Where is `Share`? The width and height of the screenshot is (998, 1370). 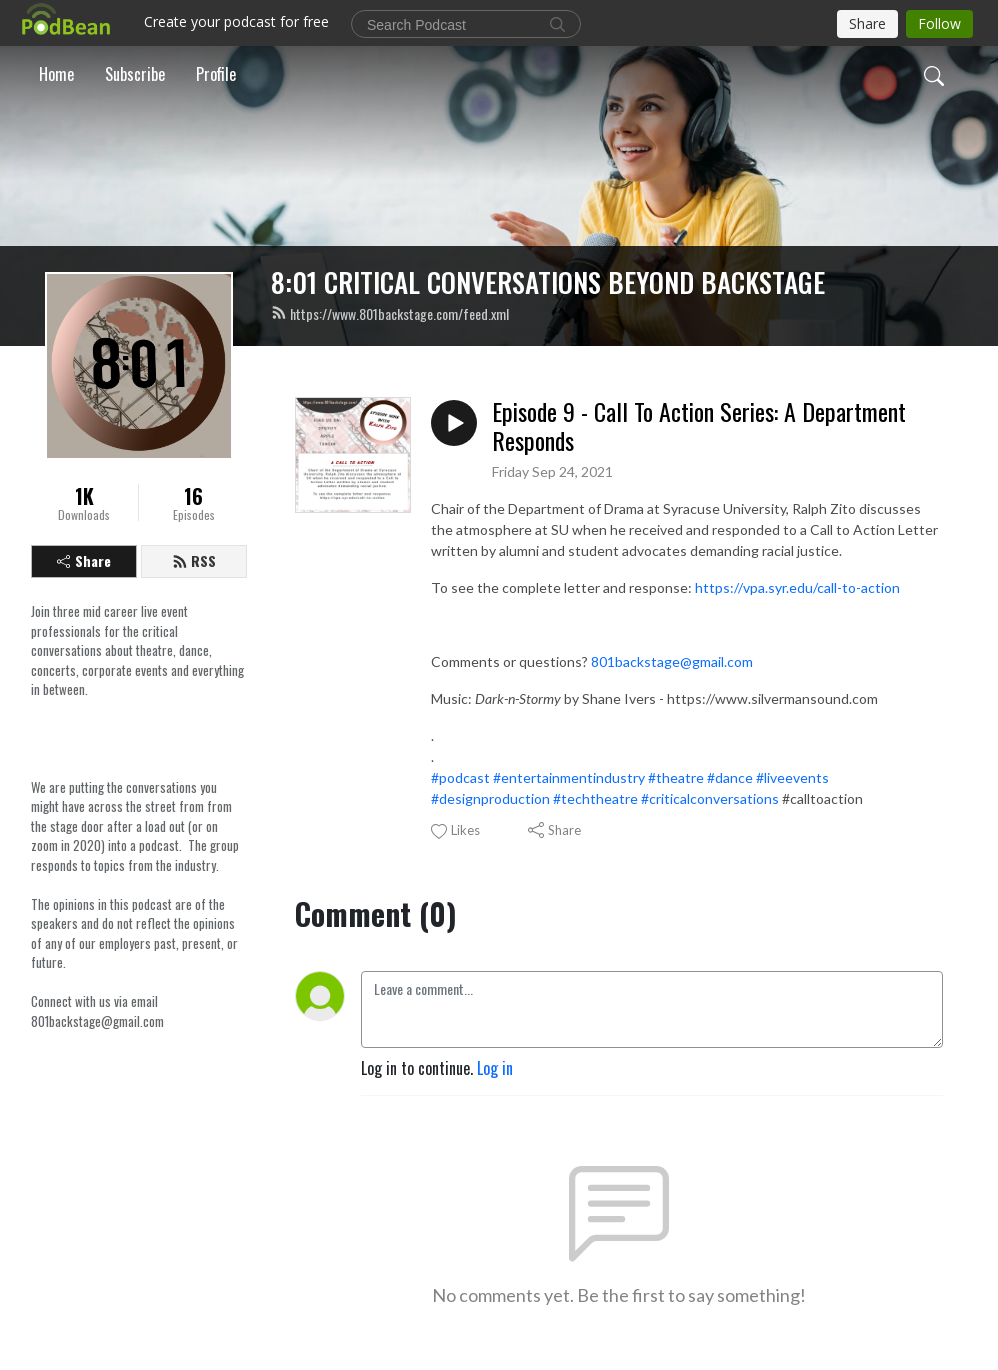
Share is located at coordinates (84, 560).